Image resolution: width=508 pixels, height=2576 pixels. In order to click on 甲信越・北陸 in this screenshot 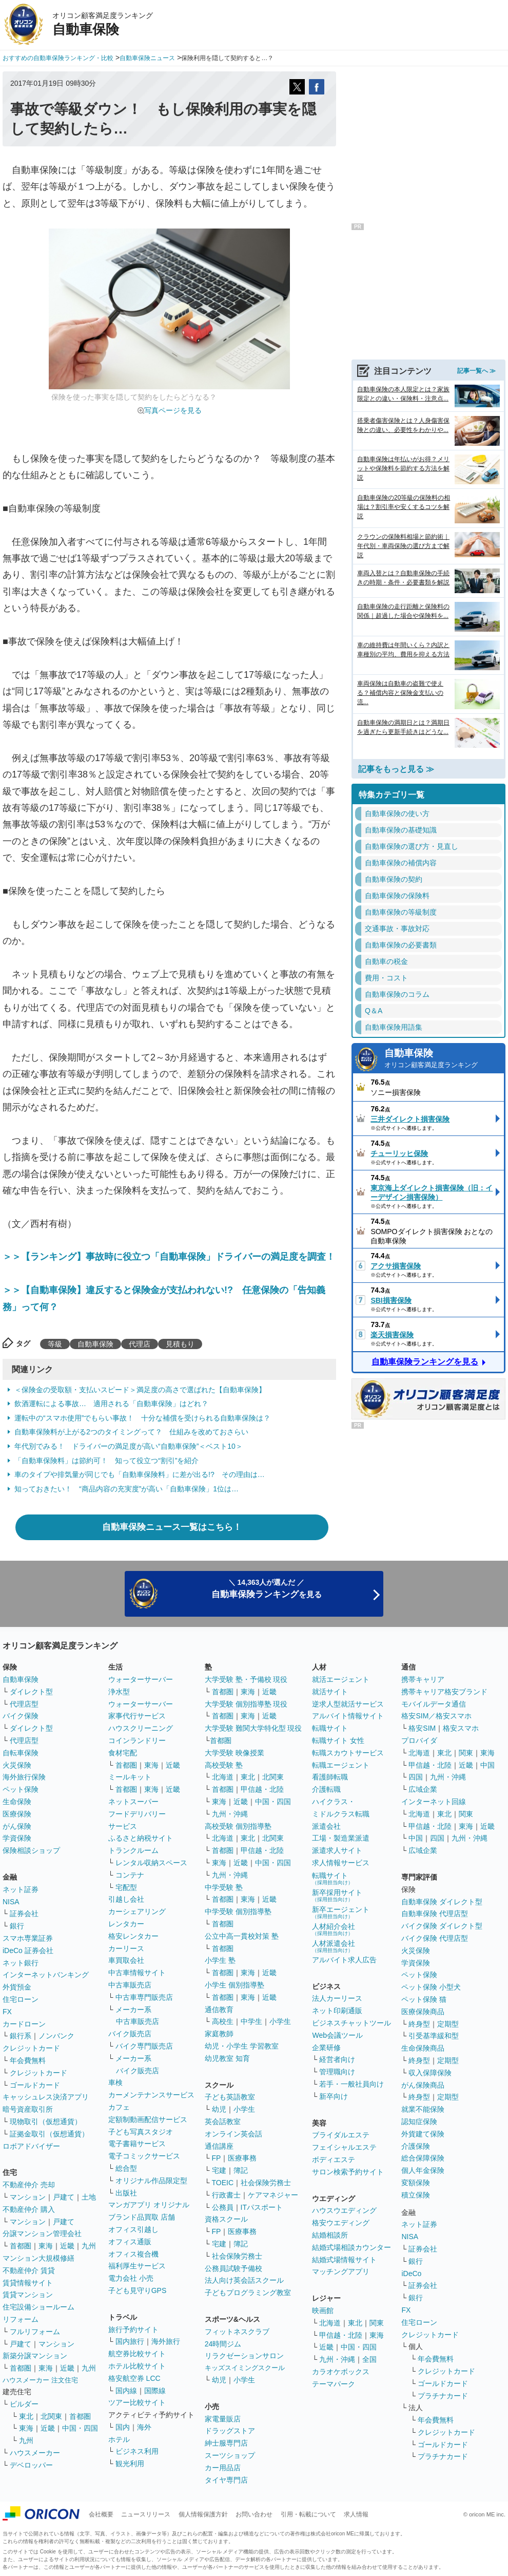, I will do `click(262, 1789)`.